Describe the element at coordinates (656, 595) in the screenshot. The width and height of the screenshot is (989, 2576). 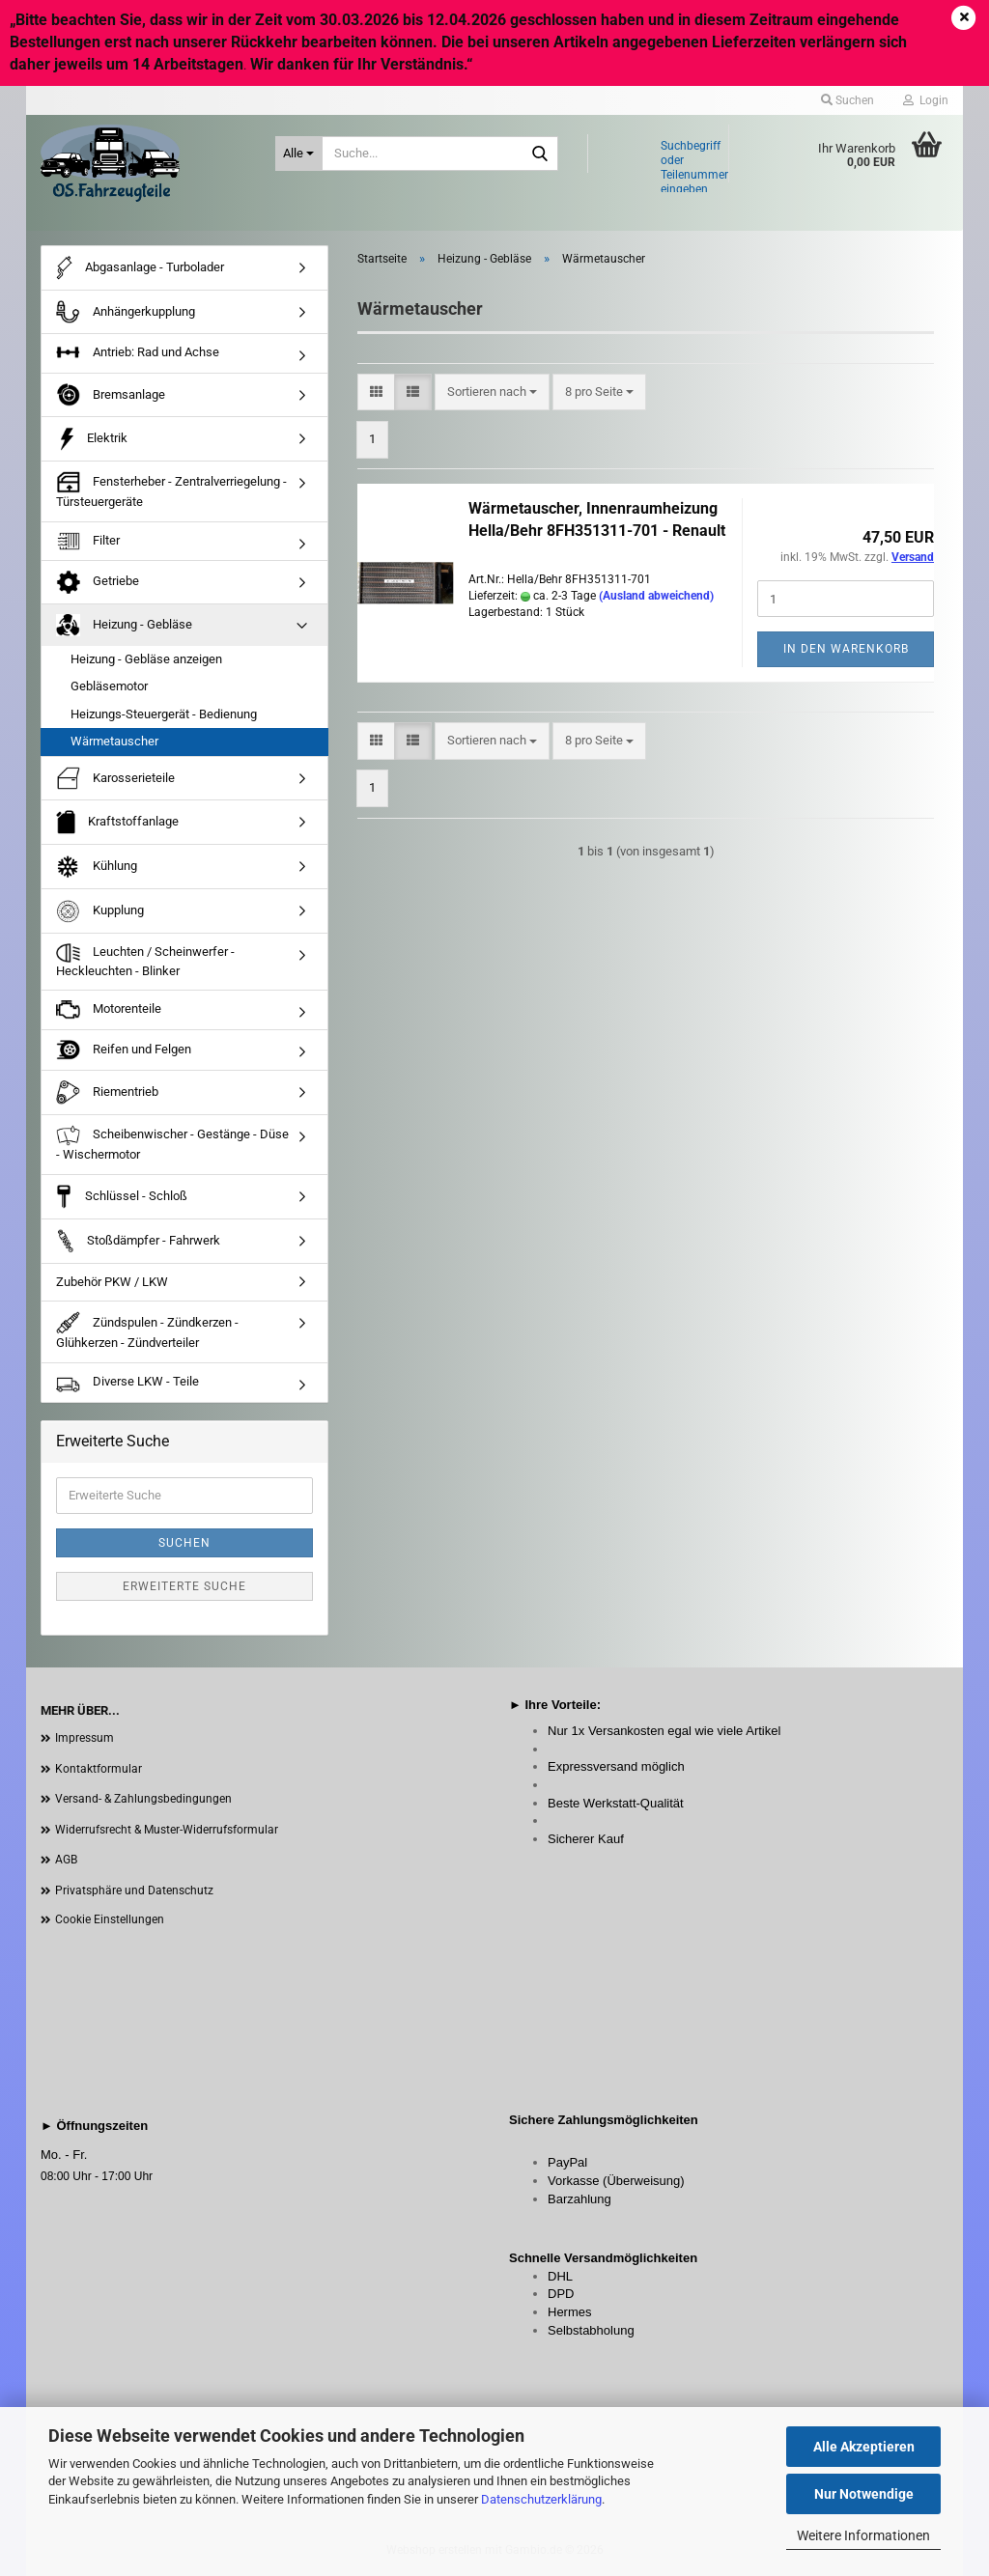
I see `(Ausland abweichend)` at that location.